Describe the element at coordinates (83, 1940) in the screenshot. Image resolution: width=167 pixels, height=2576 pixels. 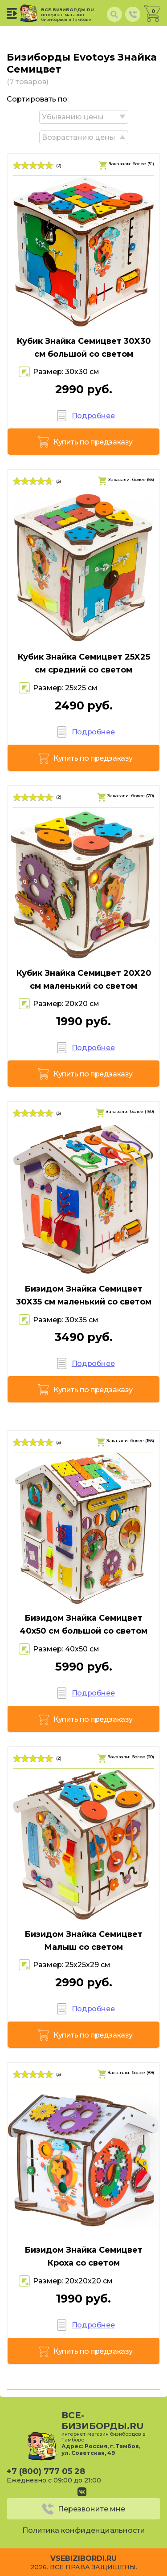
I see `Бизидом Знайка Семицвет Малыш со светом` at that location.